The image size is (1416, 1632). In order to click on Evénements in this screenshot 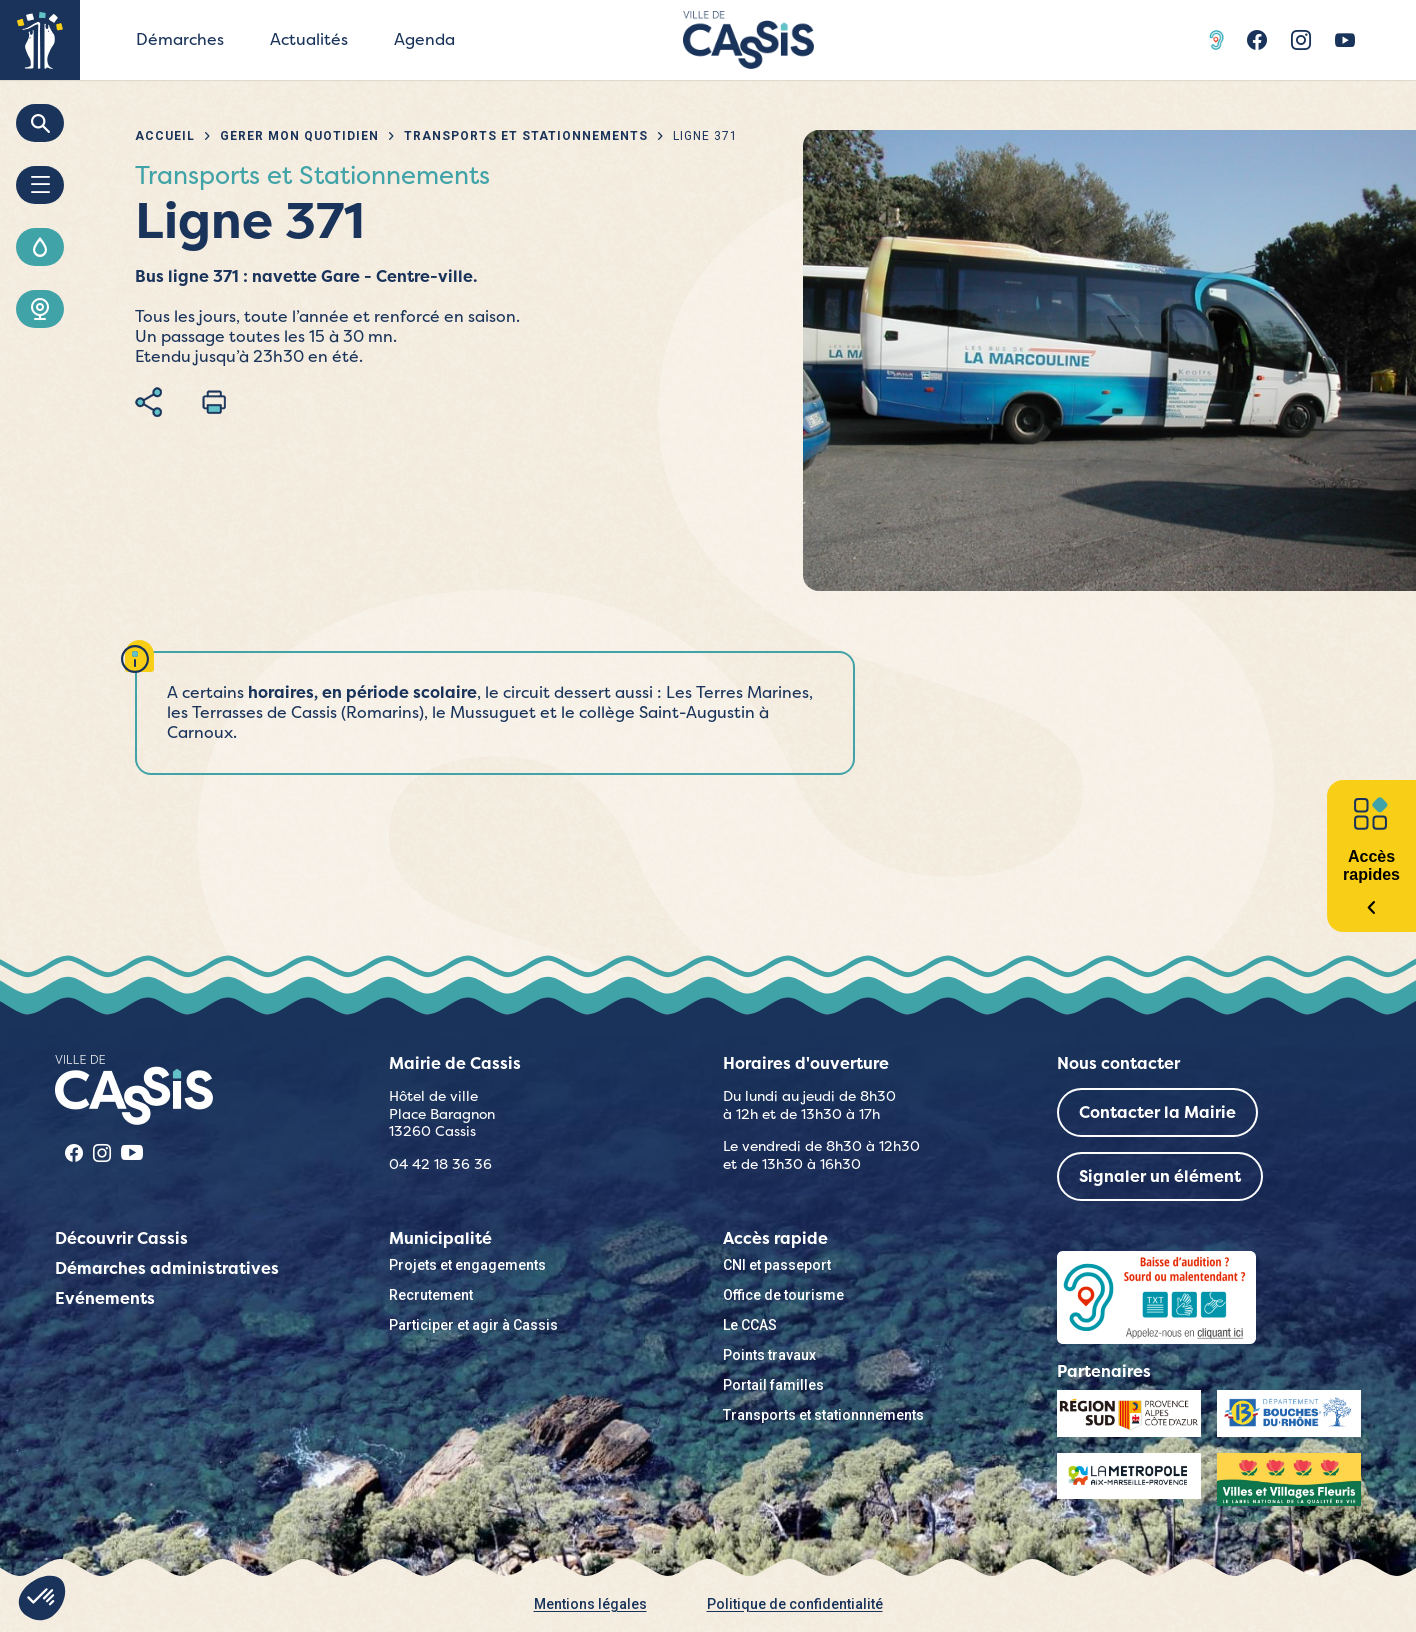, I will do `click(105, 1298)`.